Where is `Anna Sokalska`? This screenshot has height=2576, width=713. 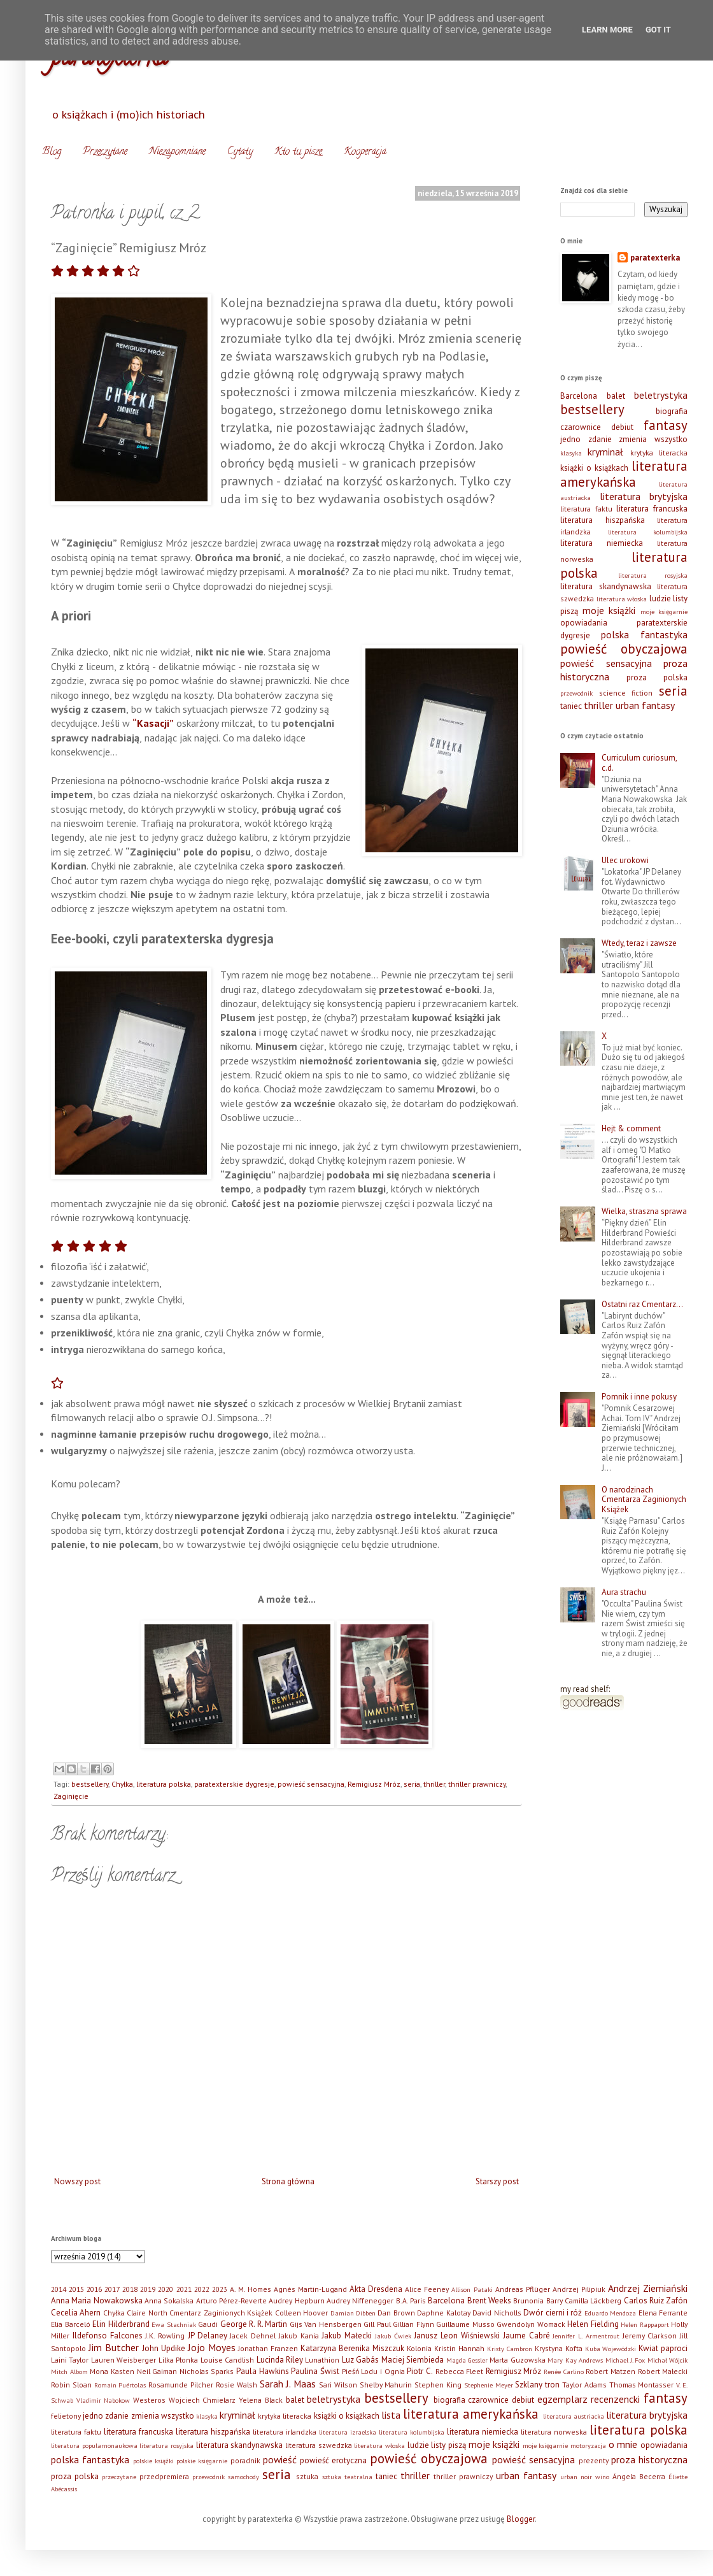 Anna Sokalska is located at coordinates (169, 2300).